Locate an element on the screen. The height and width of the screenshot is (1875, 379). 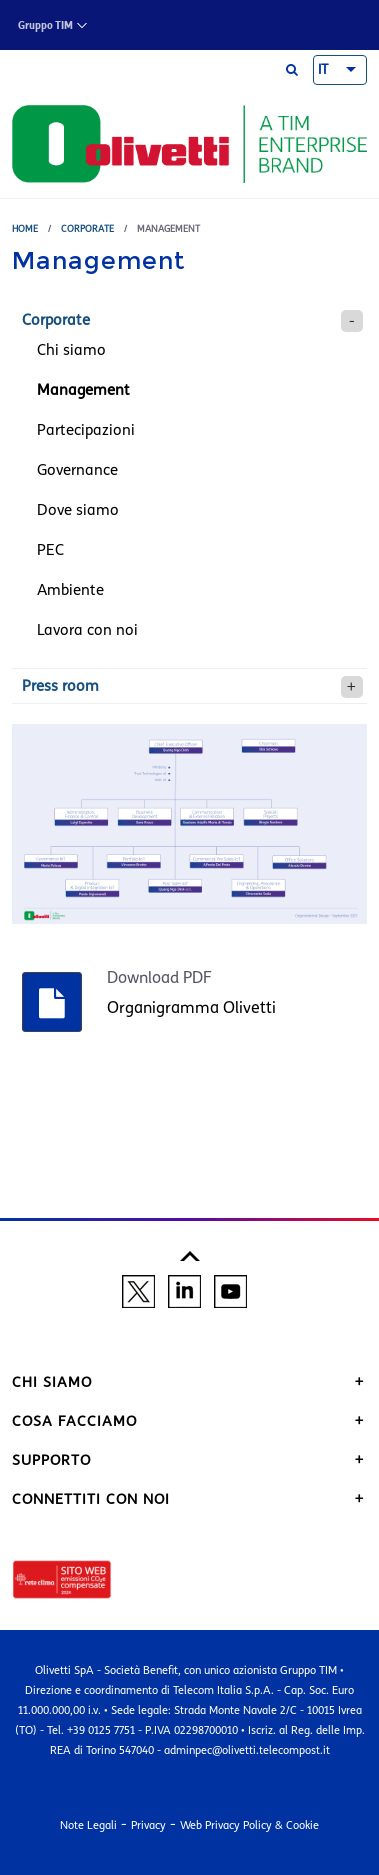
Gruppo TIM is located at coordinates (45, 25).